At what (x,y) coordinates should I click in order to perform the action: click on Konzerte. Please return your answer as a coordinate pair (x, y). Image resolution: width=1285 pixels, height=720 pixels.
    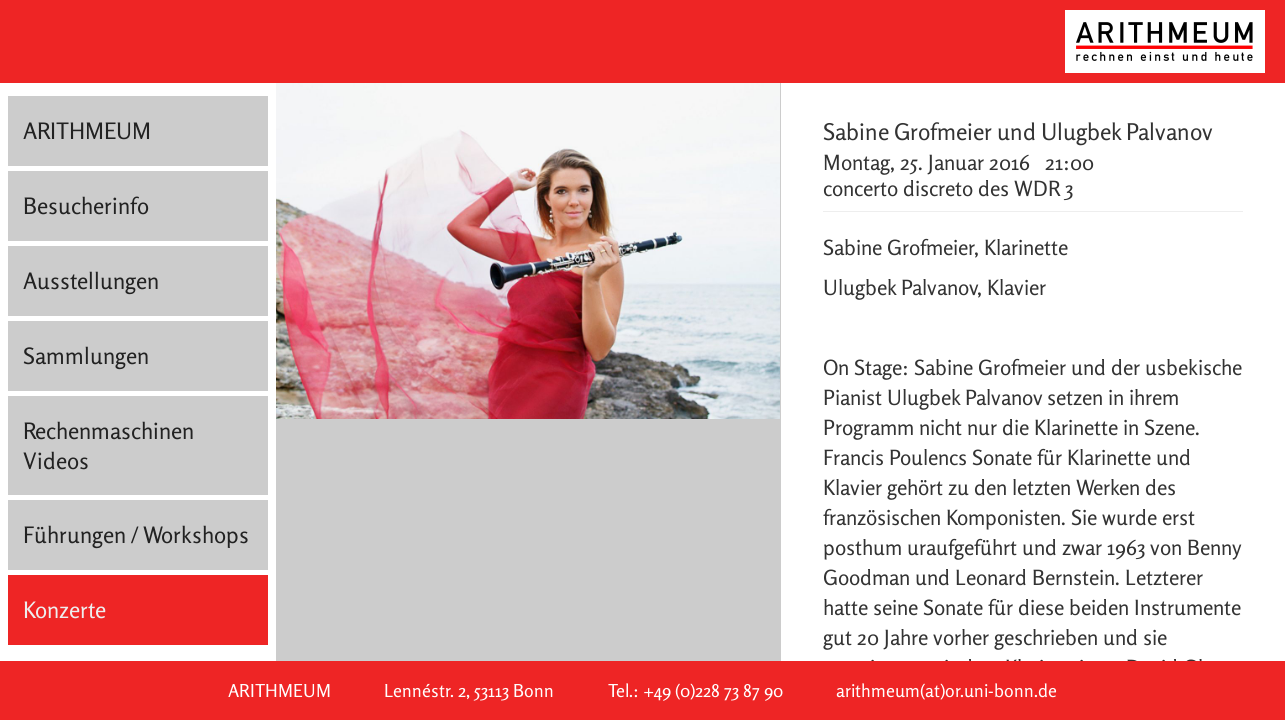
    Looking at the image, I should click on (64, 609).